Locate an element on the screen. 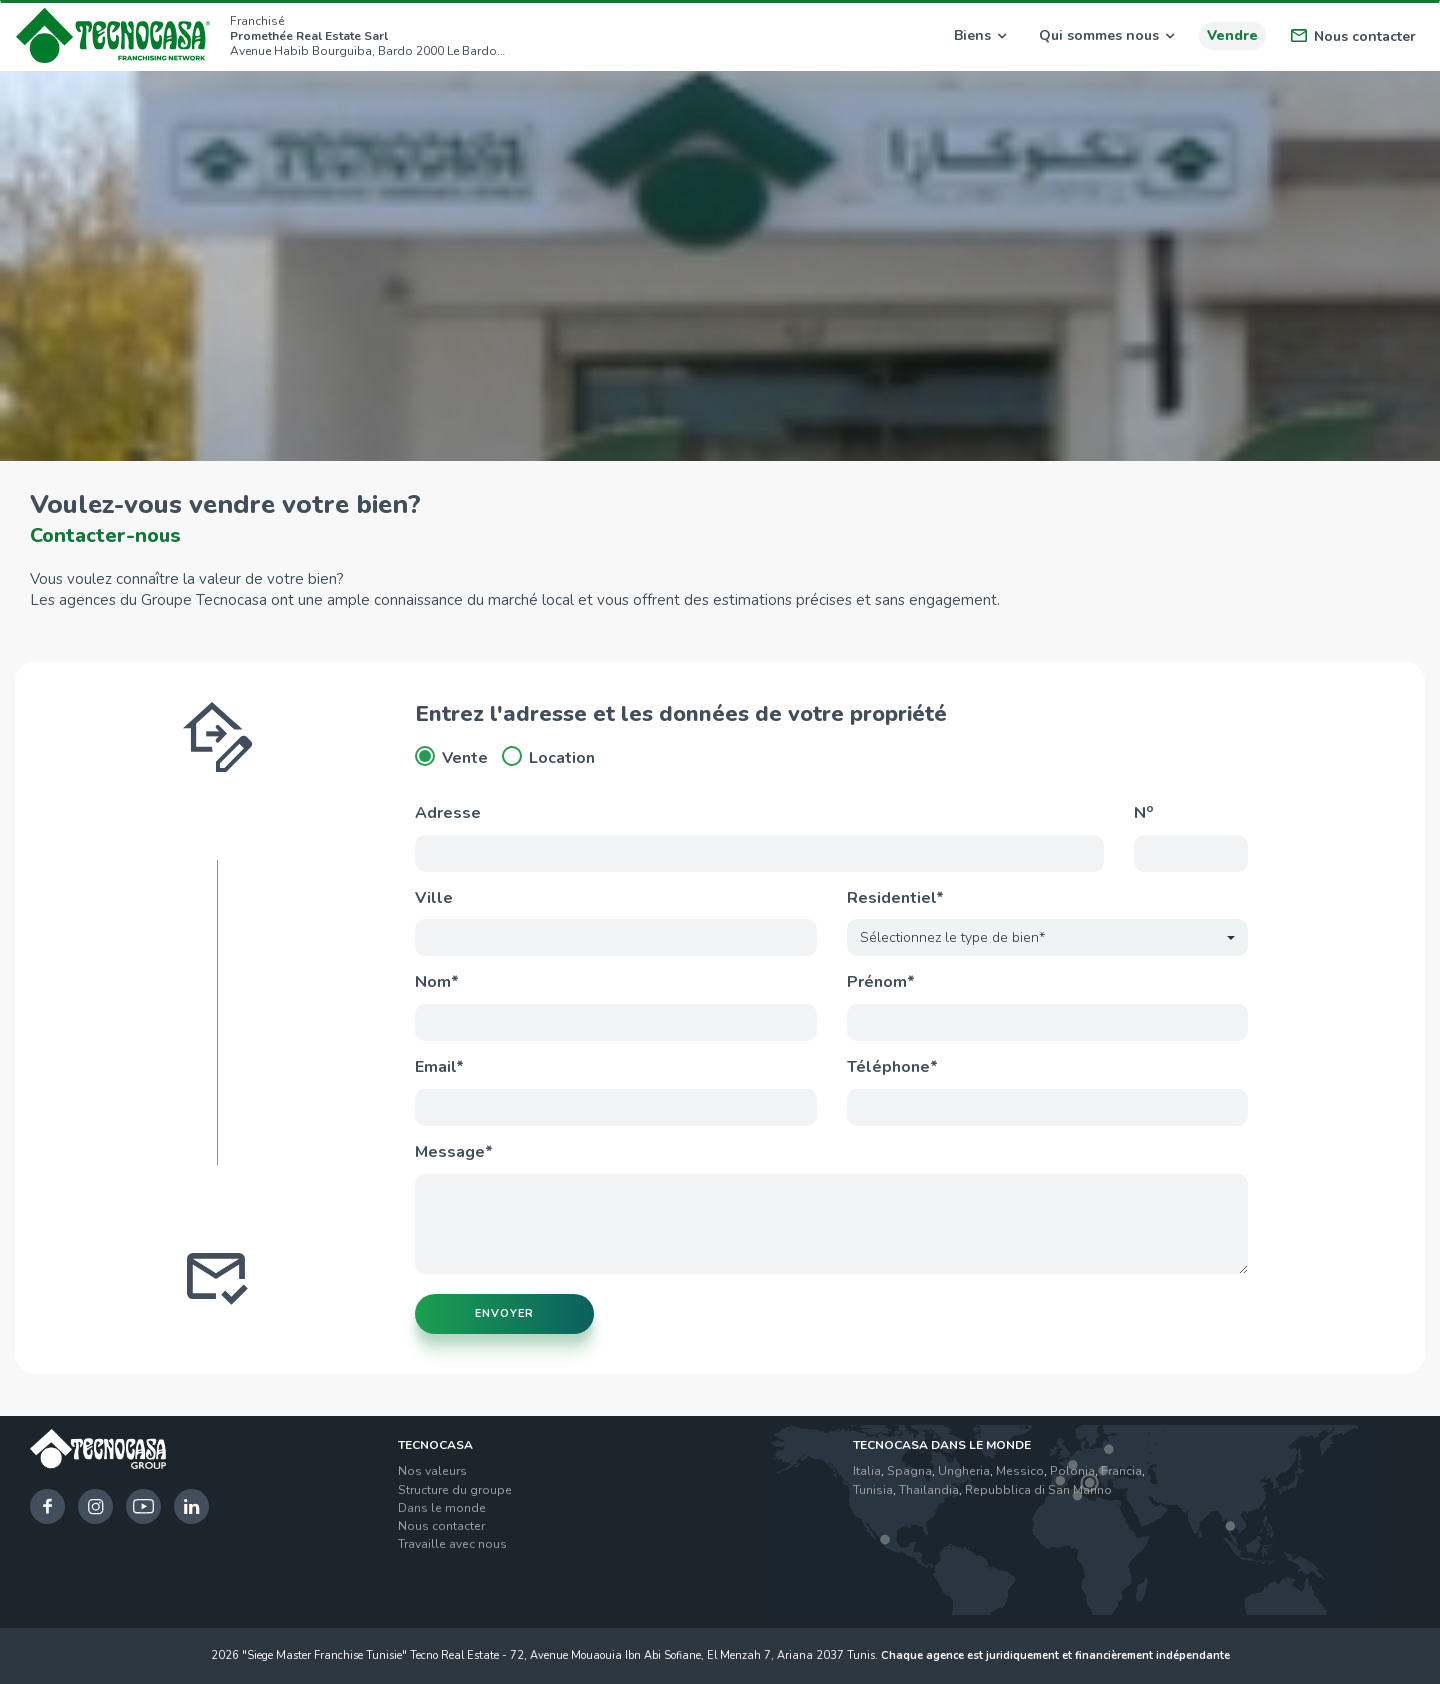 The width and height of the screenshot is (1440, 1684). Vente is located at coordinates (451, 757).